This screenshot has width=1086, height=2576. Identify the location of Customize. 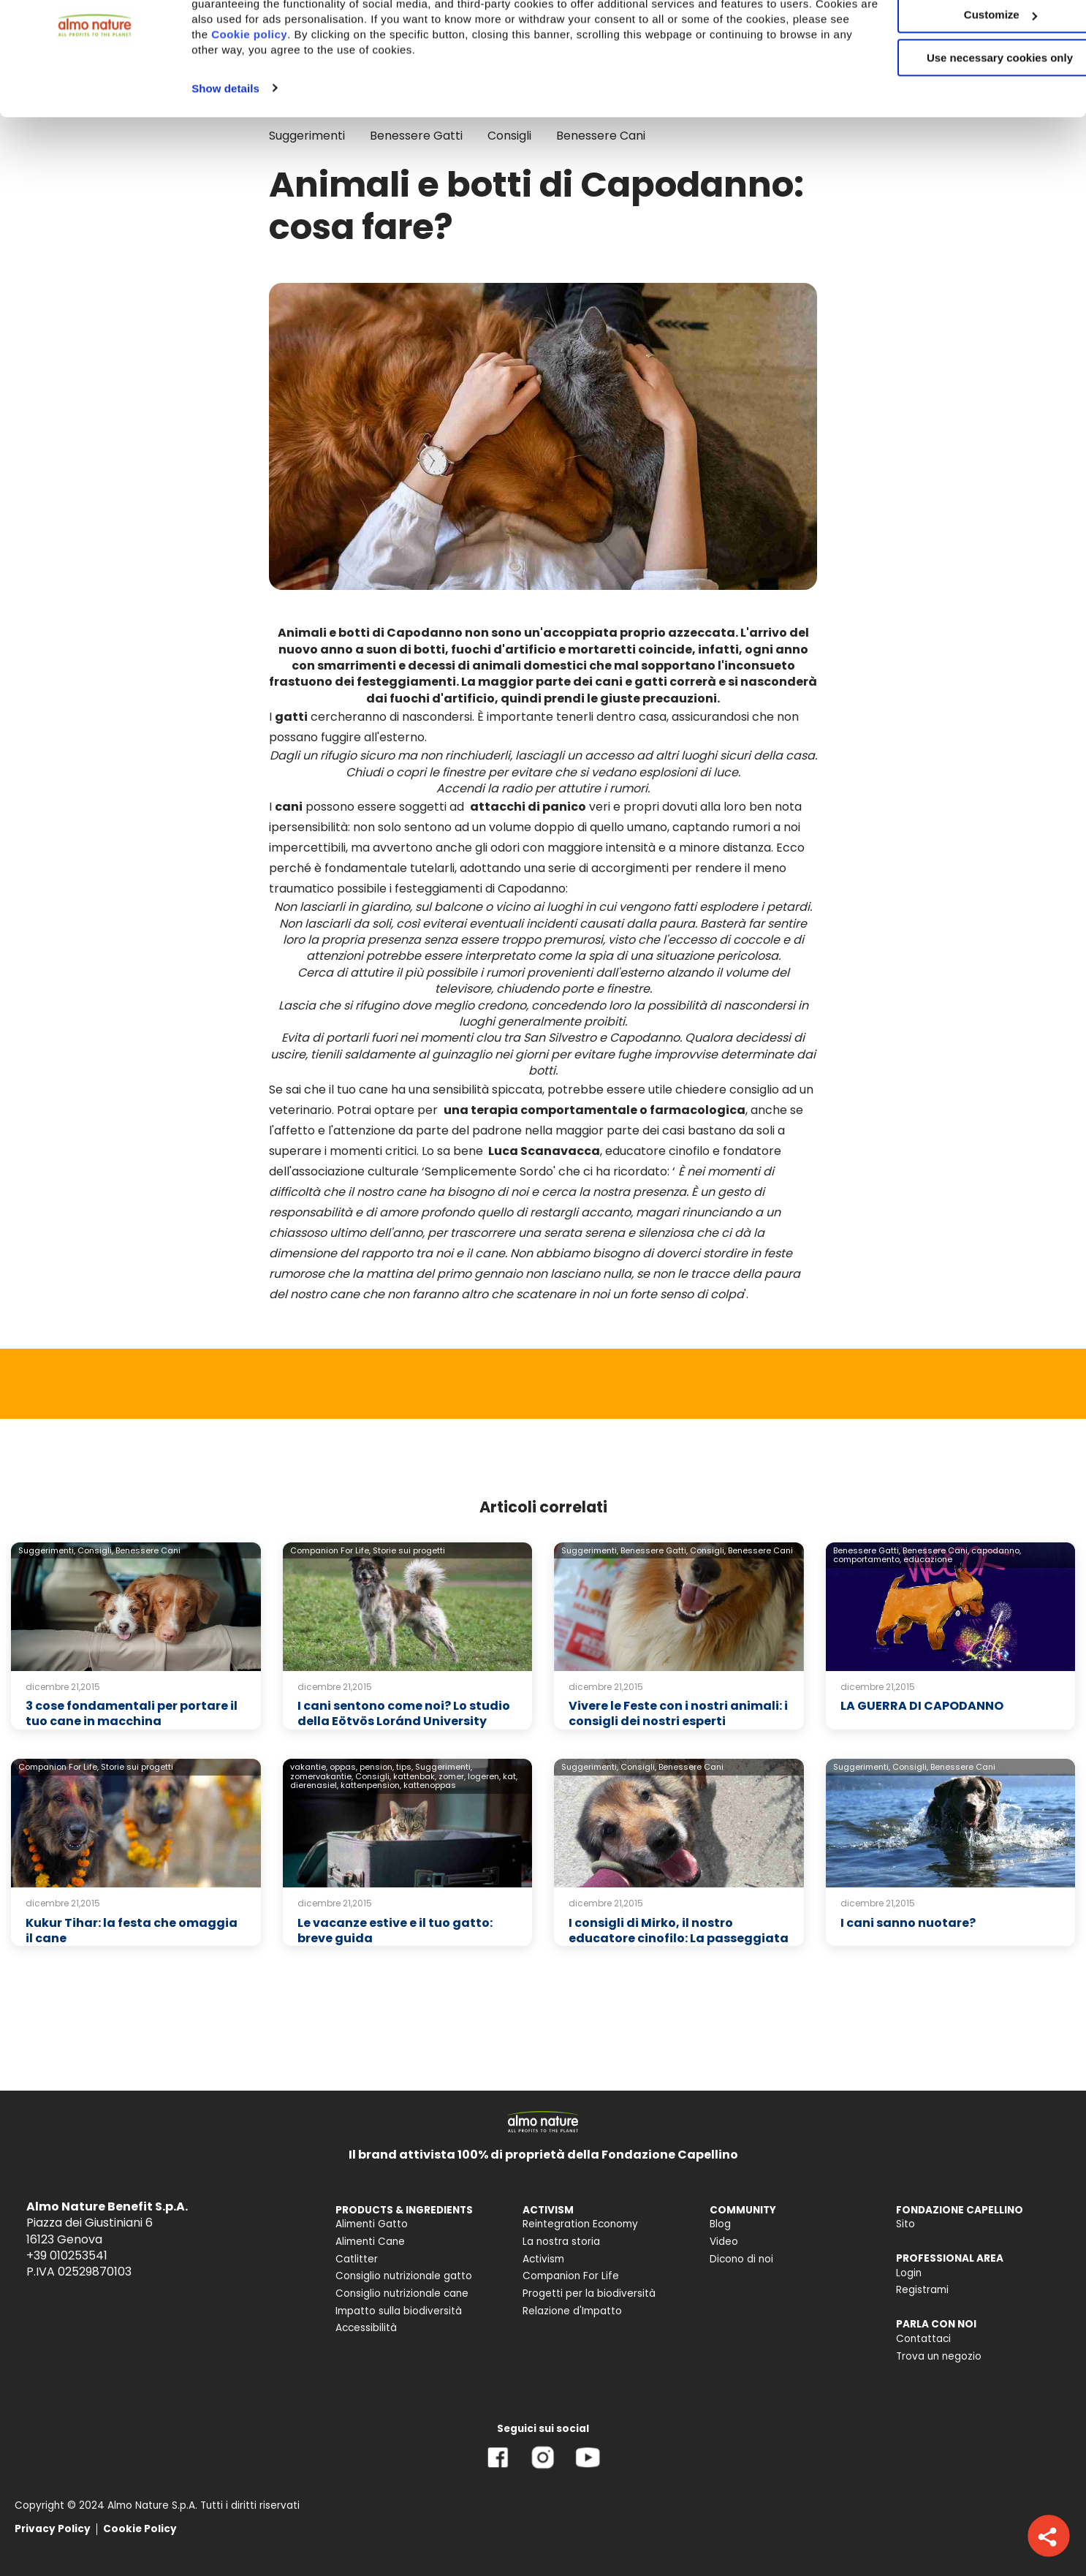
(964, 79).